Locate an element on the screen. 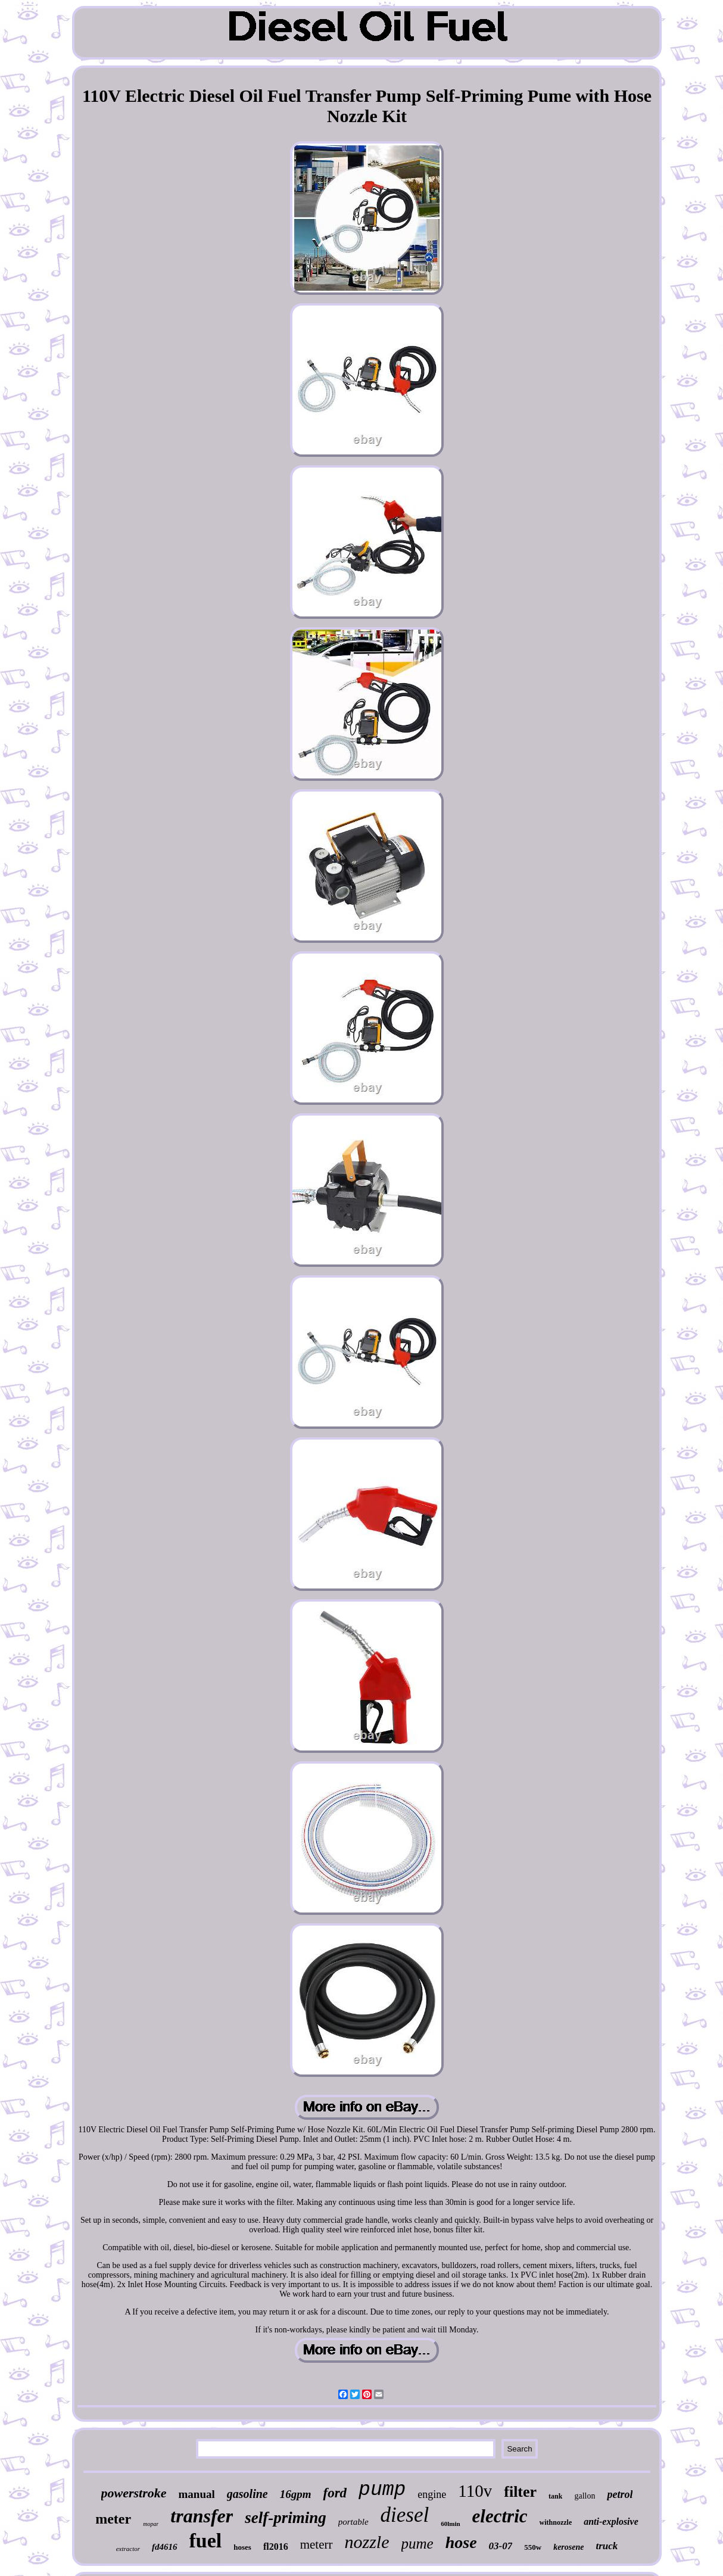 This screenshot has width=723, height=2576. meterr is located at coordinates (316, 2544).